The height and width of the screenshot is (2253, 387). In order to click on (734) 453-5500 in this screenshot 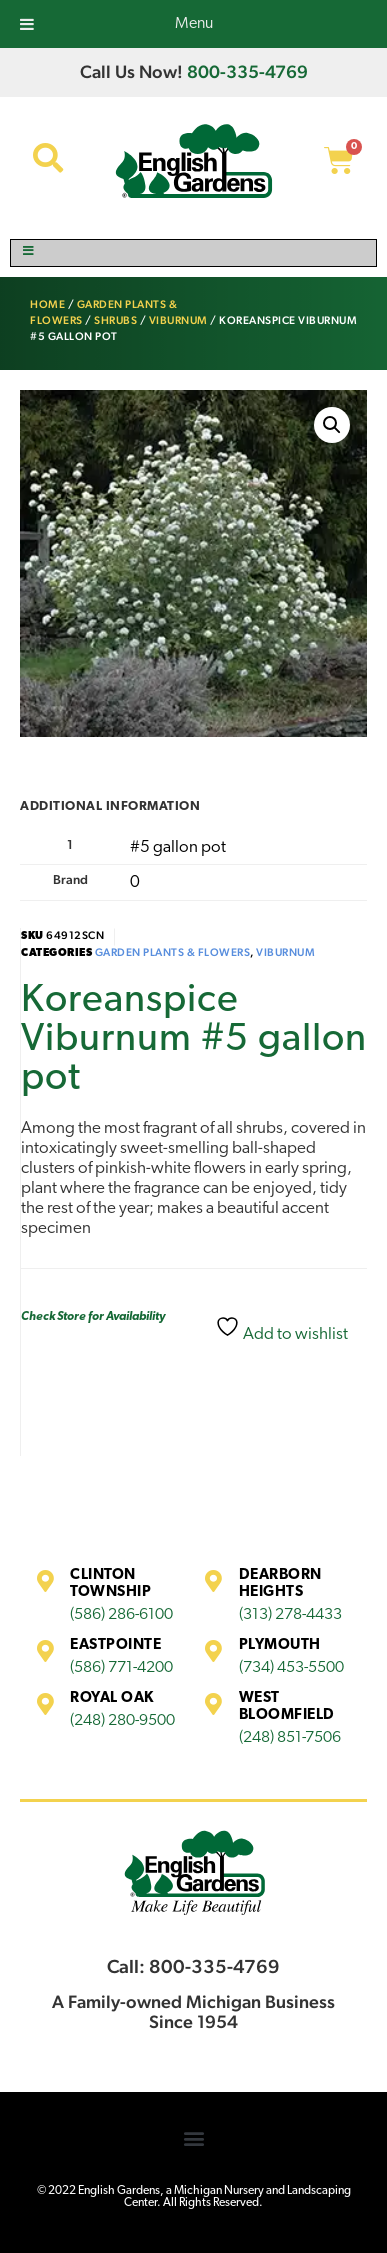, I will do `click(291, 1668)`.